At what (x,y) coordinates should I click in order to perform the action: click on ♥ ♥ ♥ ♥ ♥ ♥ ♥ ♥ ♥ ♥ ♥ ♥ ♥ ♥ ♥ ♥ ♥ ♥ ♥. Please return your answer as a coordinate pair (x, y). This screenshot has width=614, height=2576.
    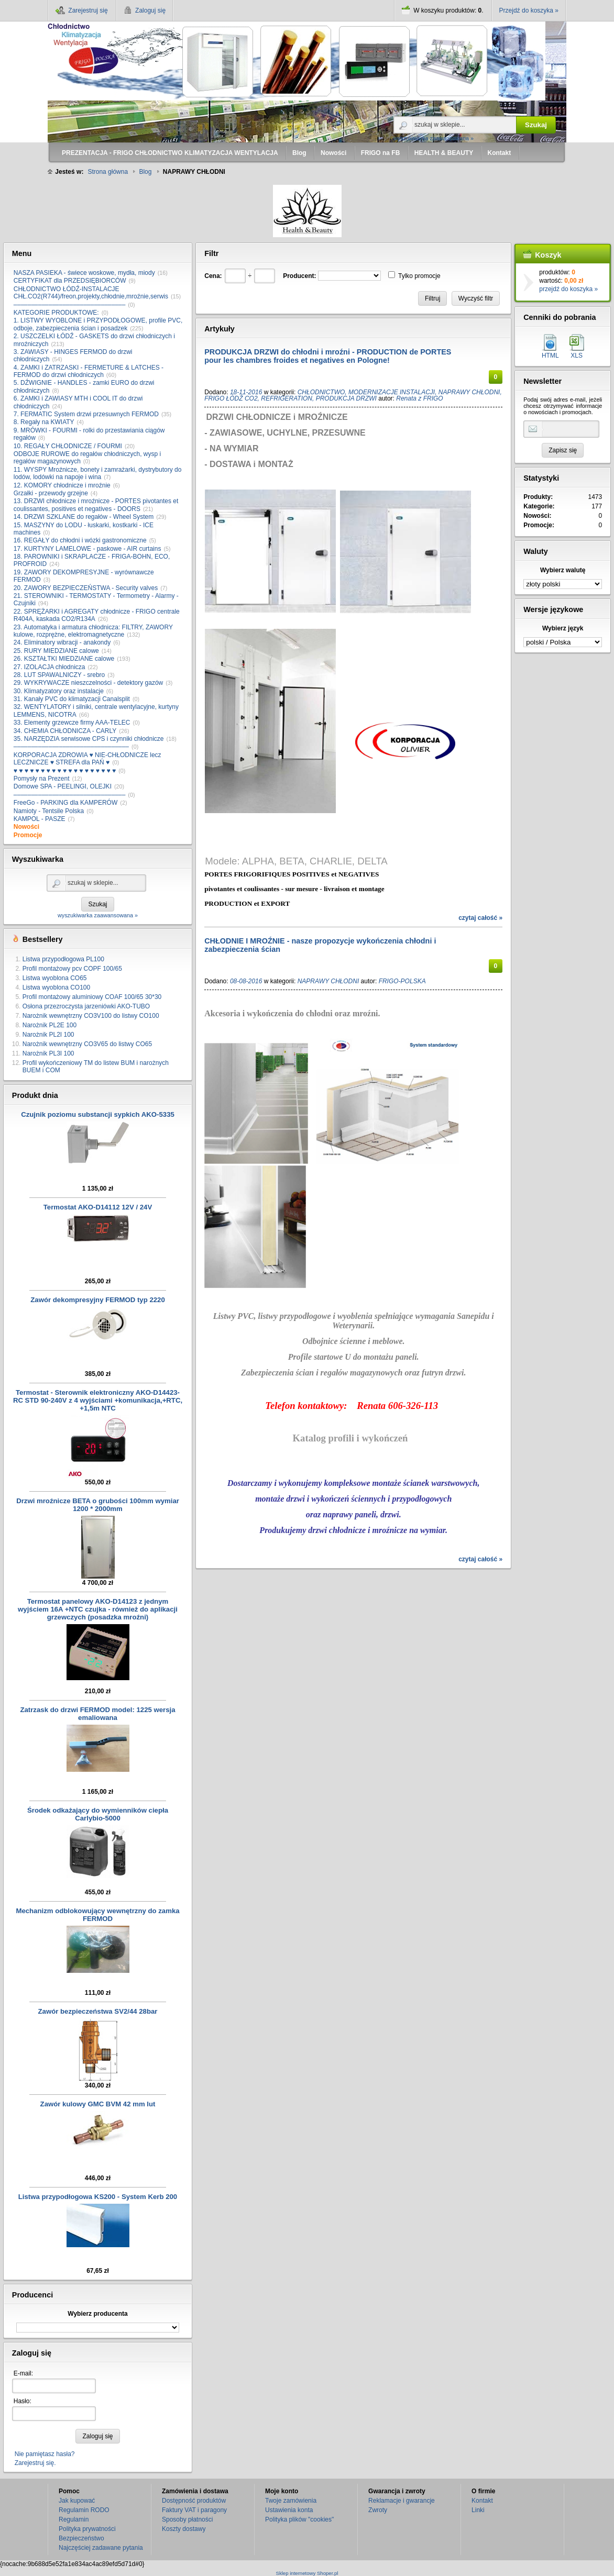
    Looking at the image, I should click on (65, 770).